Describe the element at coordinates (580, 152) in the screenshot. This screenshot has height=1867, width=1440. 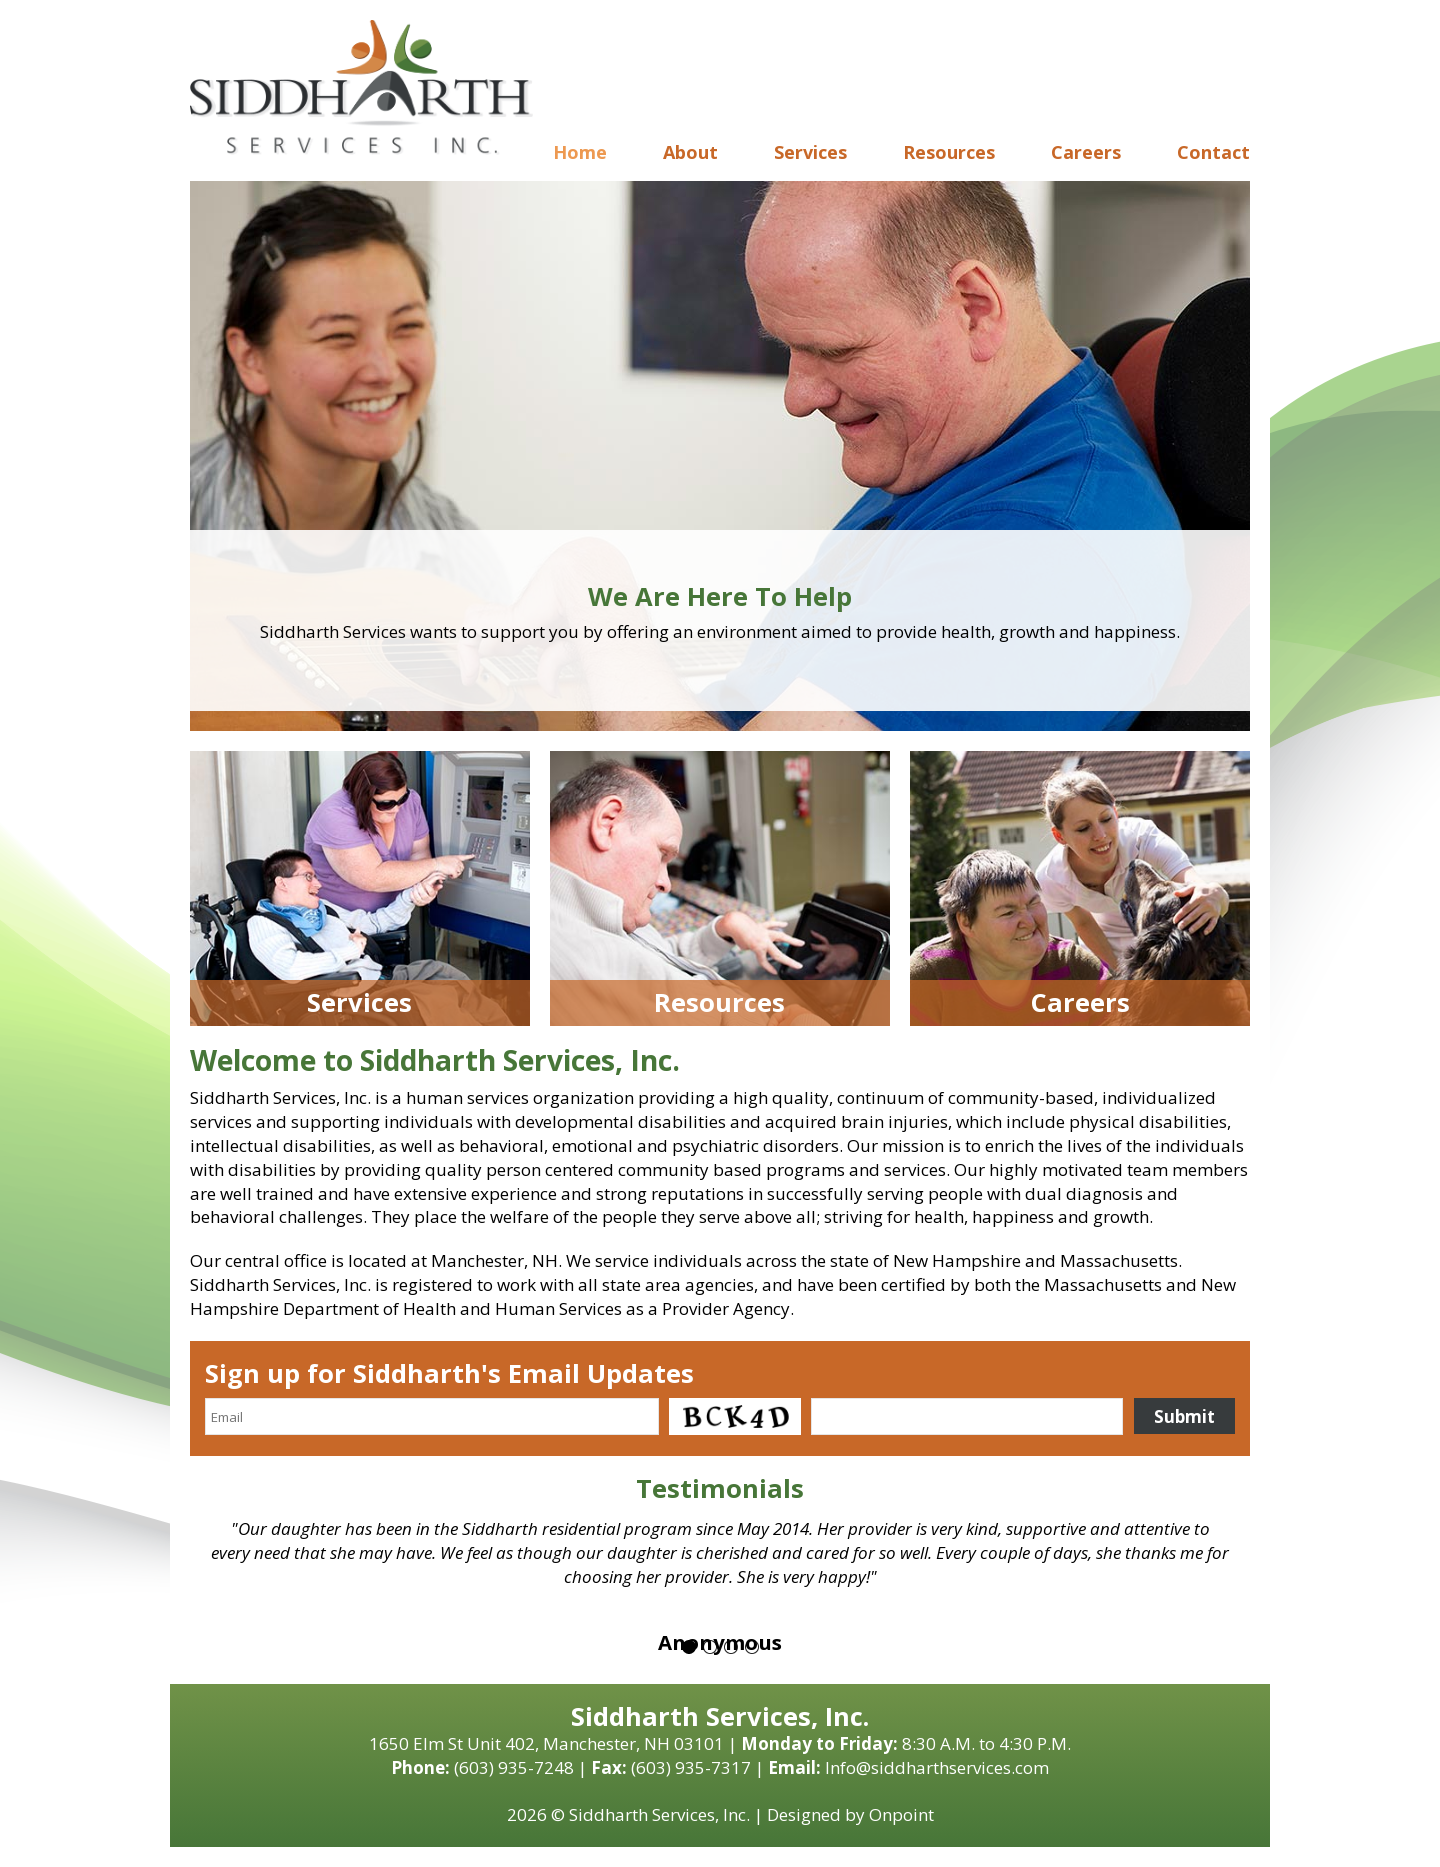
I see `Home` at that location.